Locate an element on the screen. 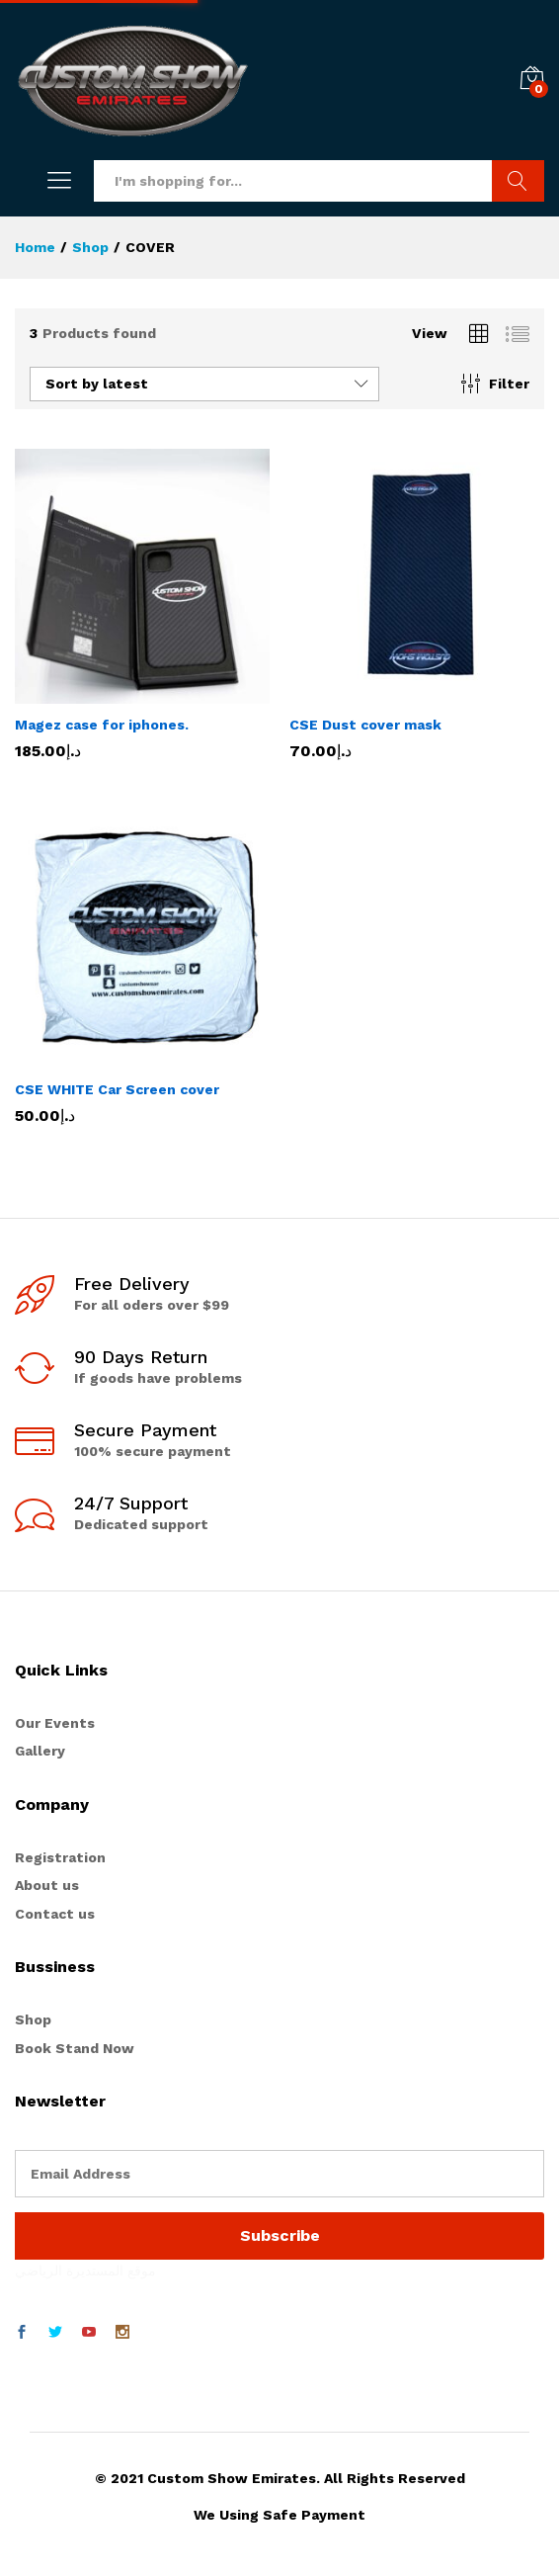  CSE Dust cover mask is located at coordinates (365, 724).